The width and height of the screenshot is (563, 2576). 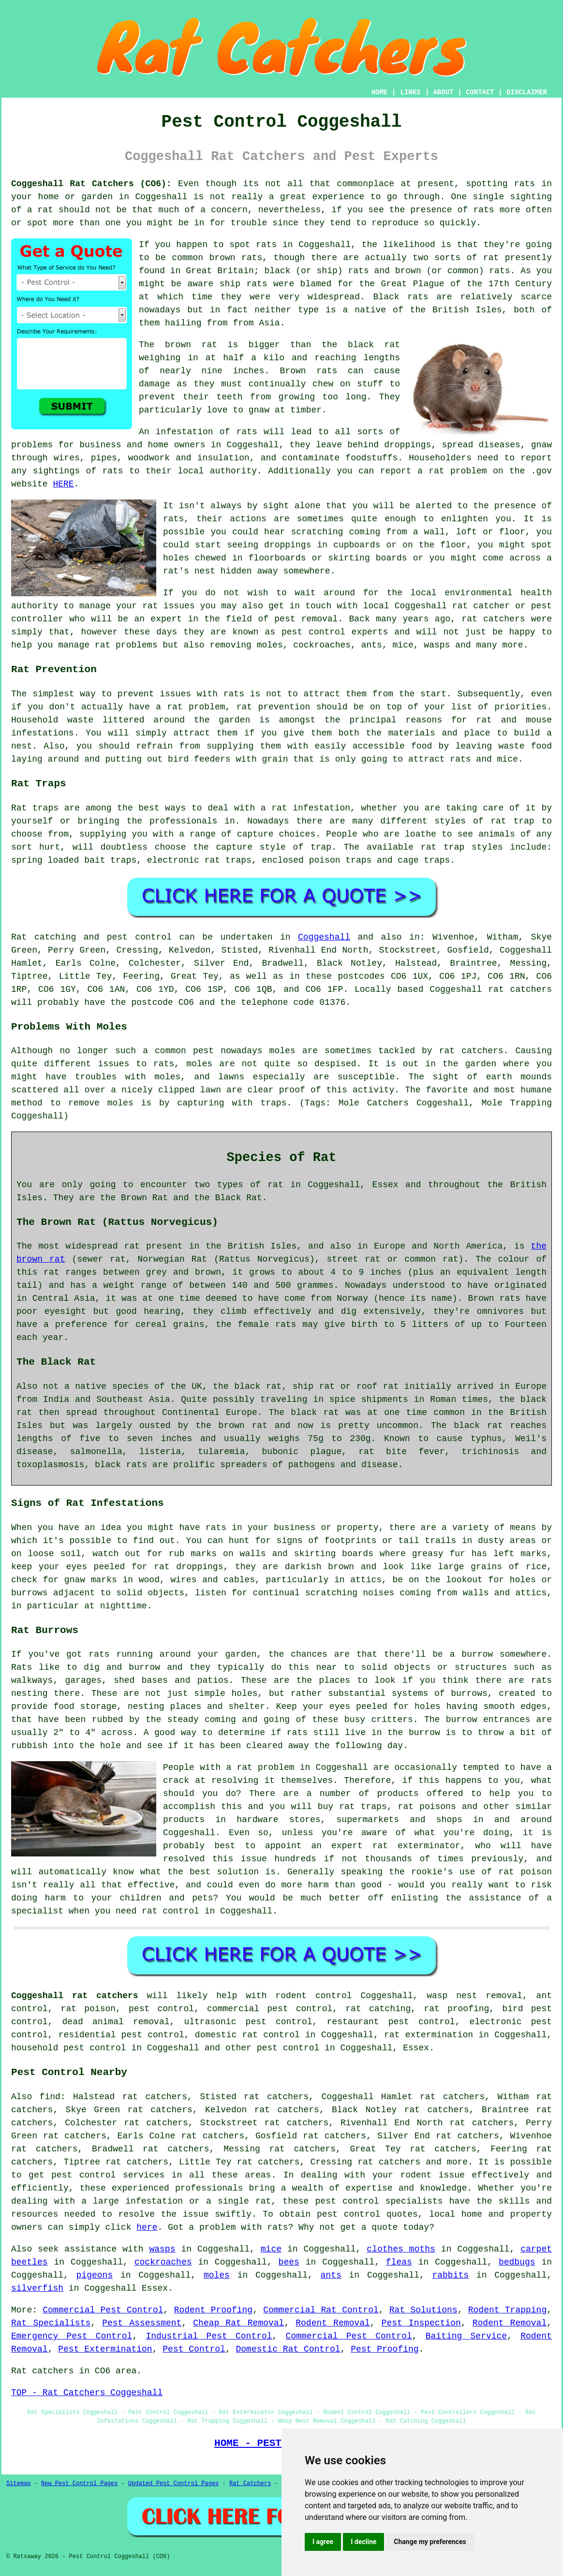 What do you see at coordinates (399, 2262) in the screenshot?
I see `fleas` at bounding box center [399, 2262].